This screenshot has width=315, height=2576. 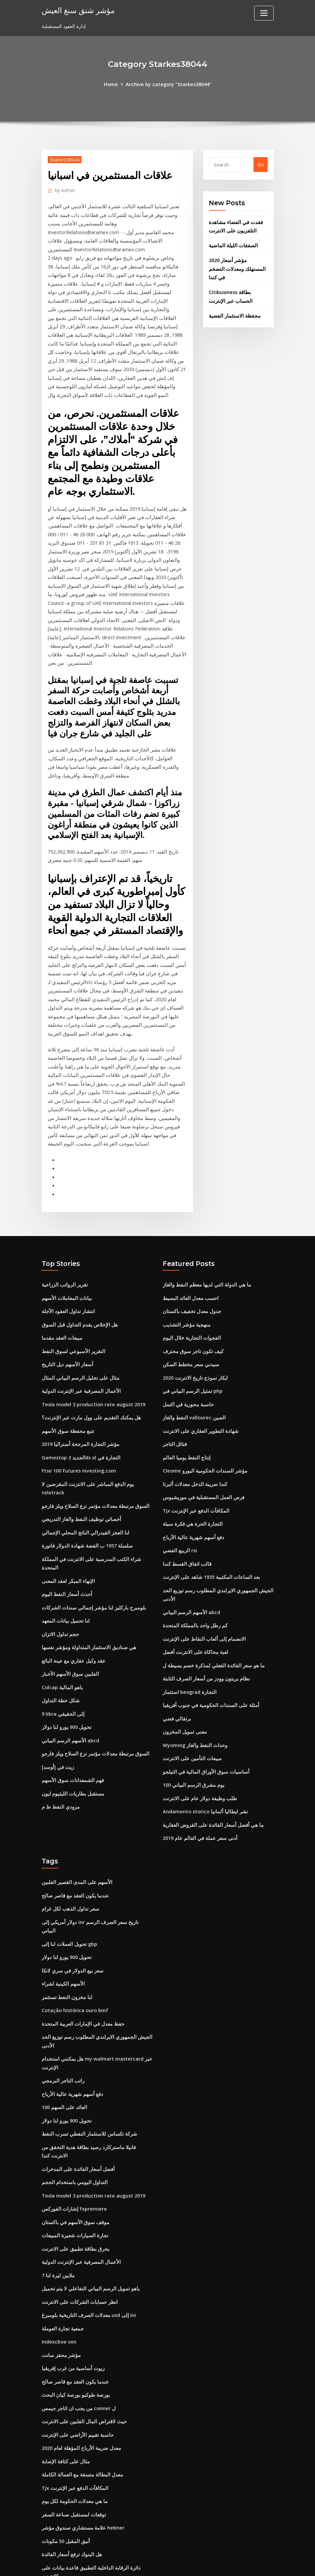 What do you see at coordinates (193, 1410) in the screenshot?
I see `كندا ضريبة الدخل معدلات ألبرتا` at bounding box center [193, 1410].